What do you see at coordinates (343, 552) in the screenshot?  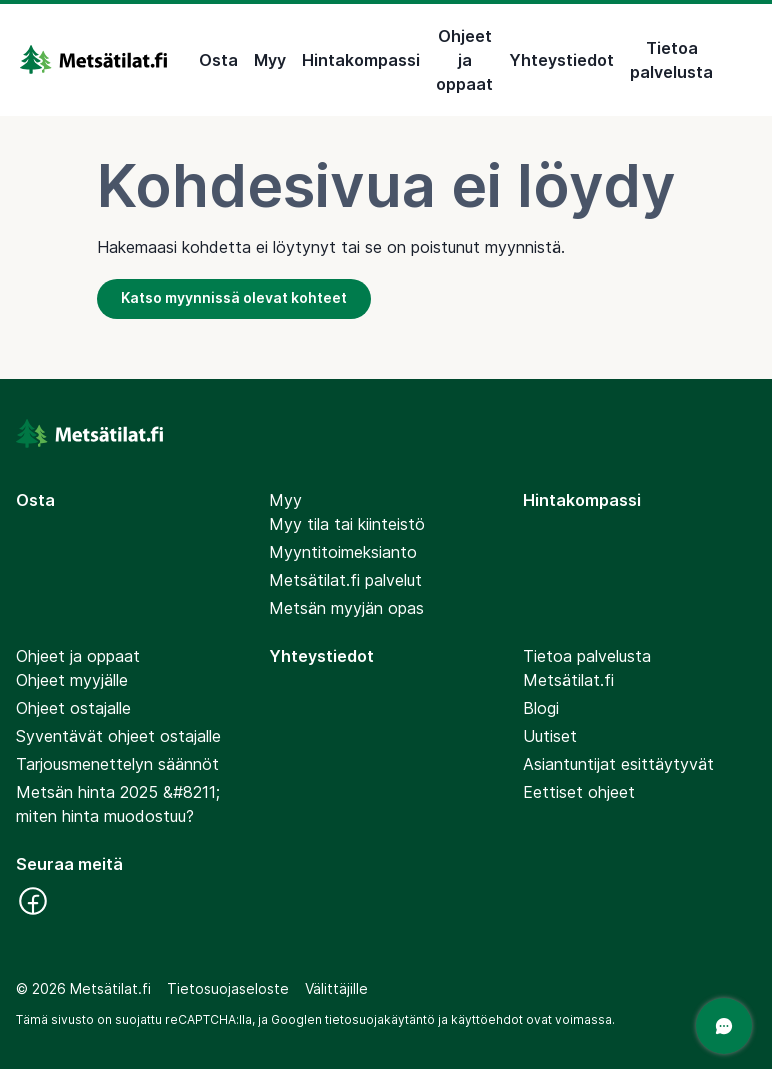 I see `Myyntitoimeksianto` at bounding box center [343, 552].